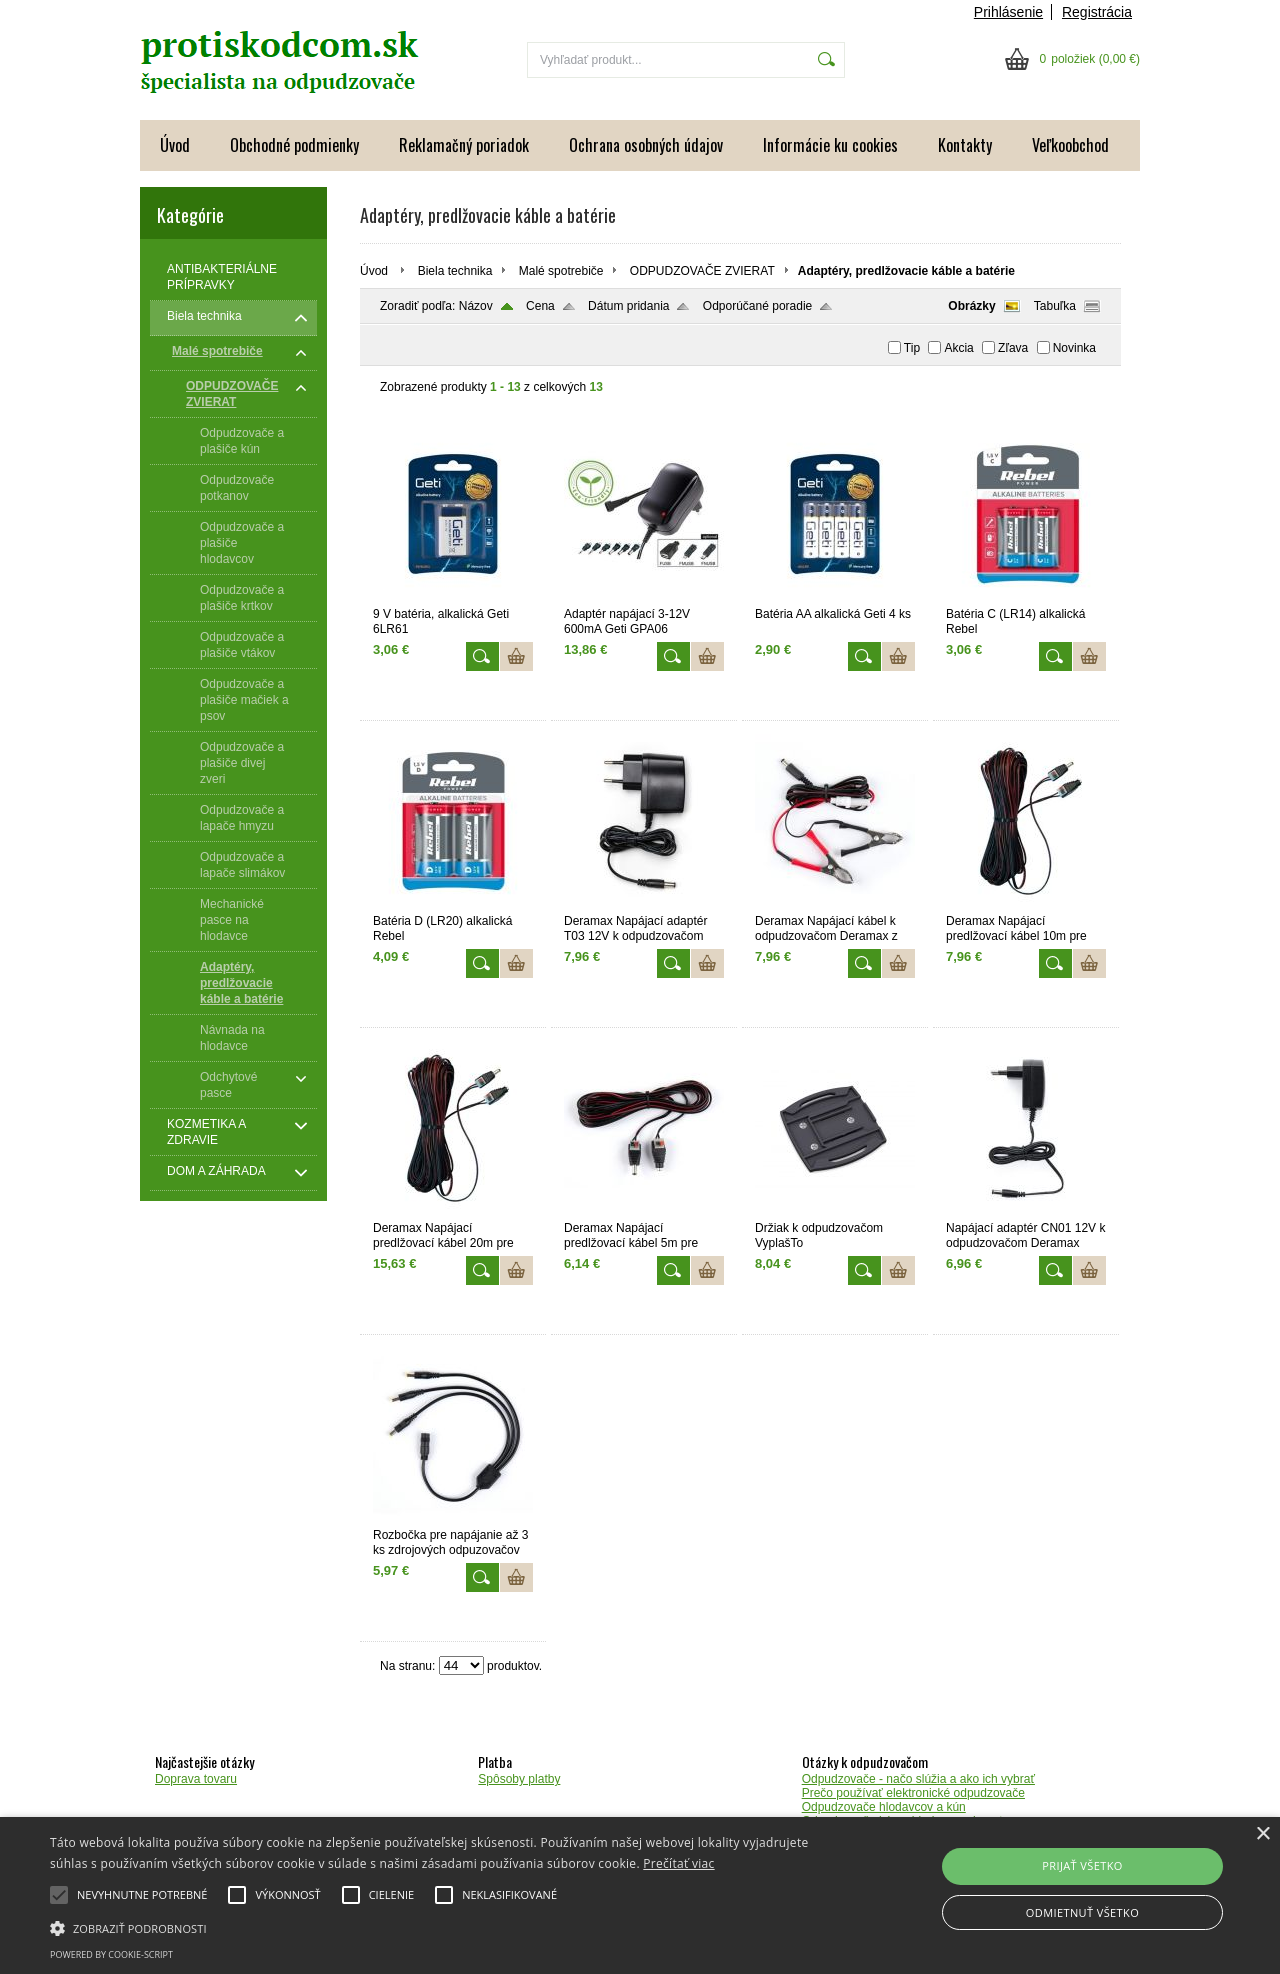 The width and height of the screenshot is (1280, 1974). Describe the element at coordinates (540, 306) in the screenshot. I see `Cena` at that location.